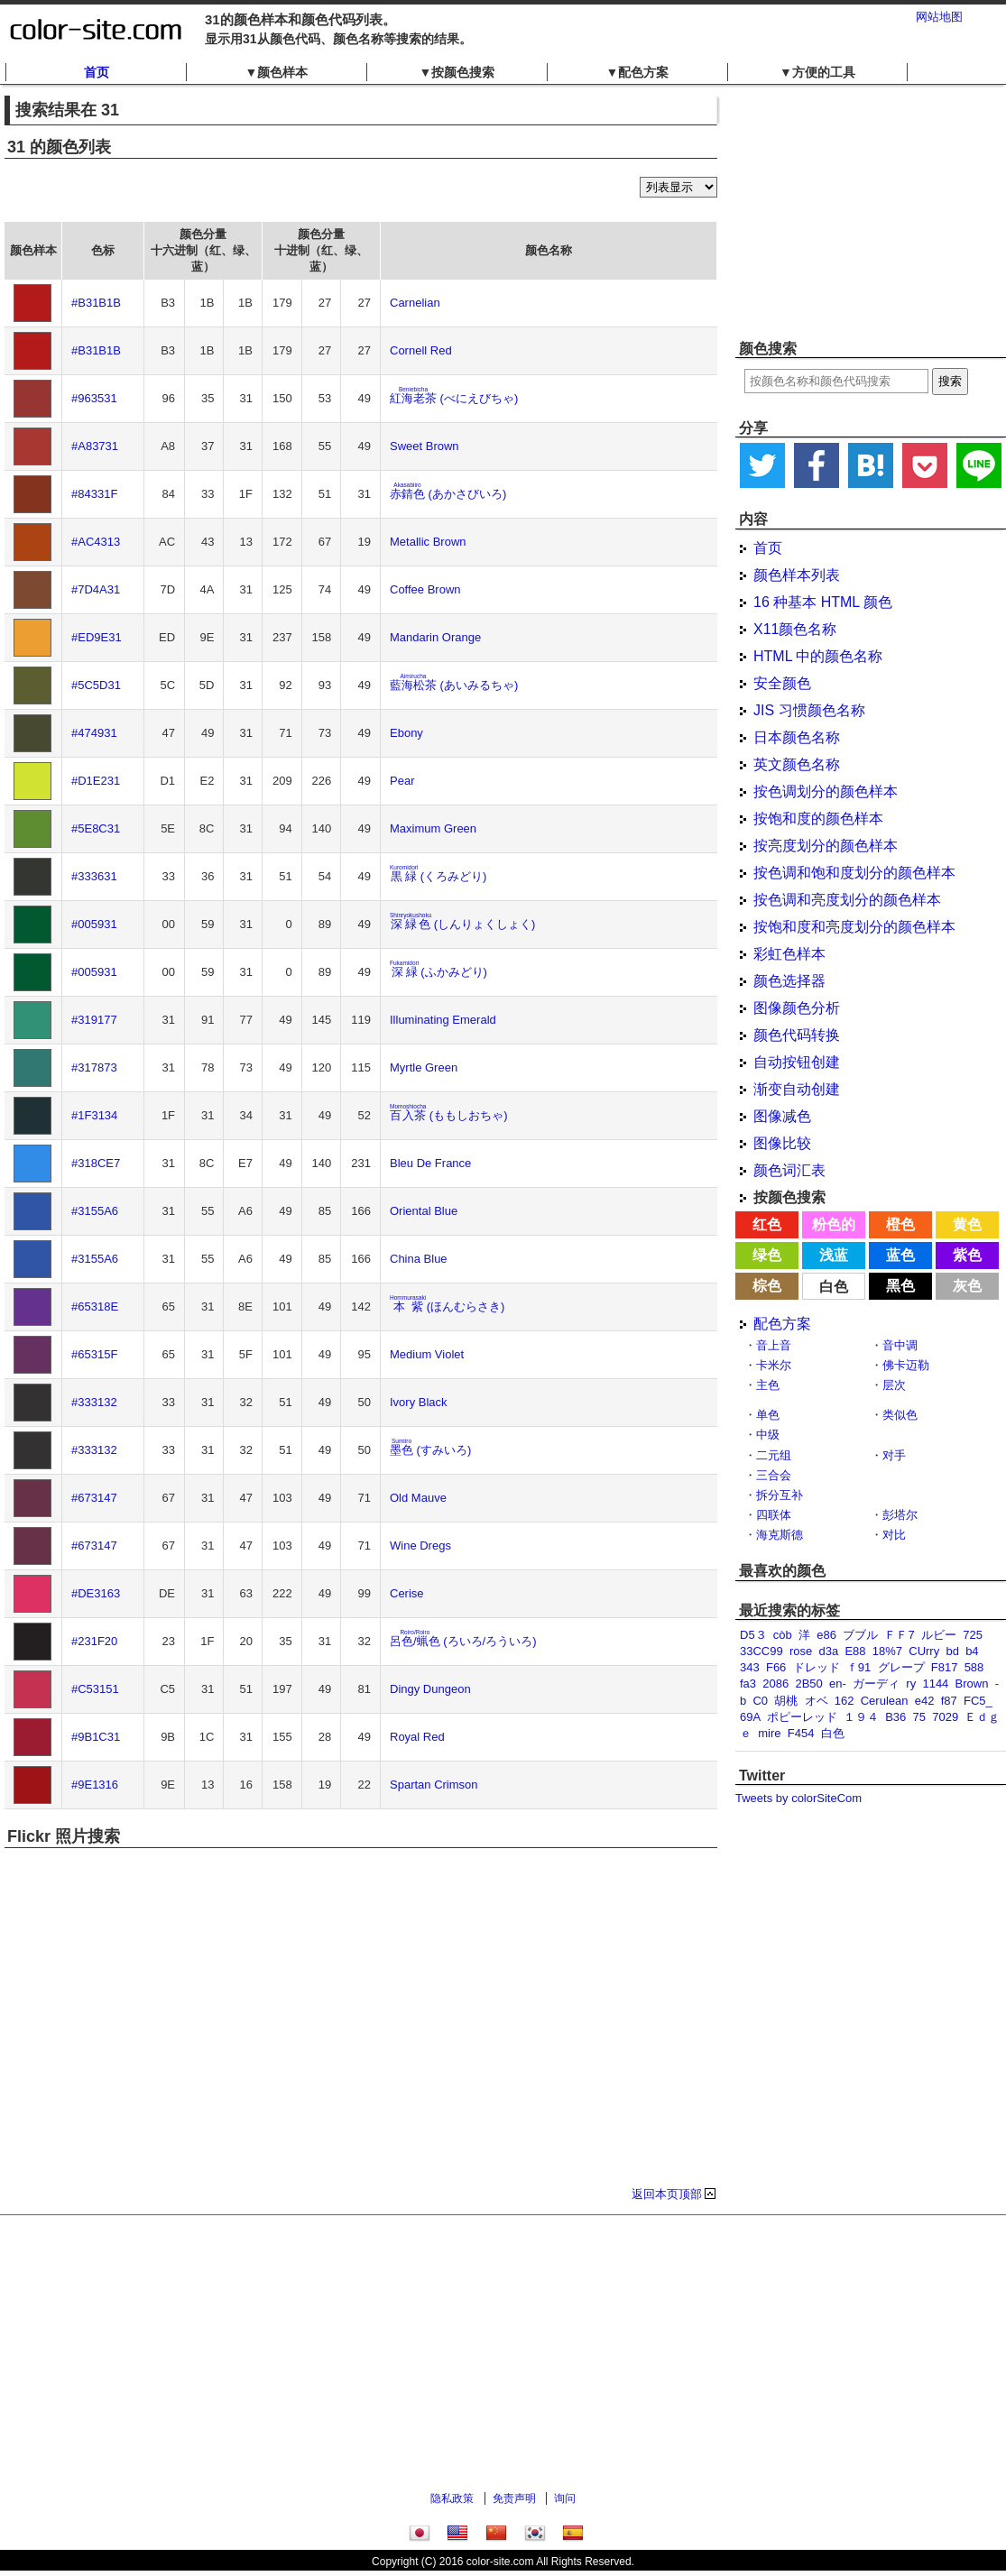 The image size is (1006, 2576). Describe the element at coordinates (768, 1434) in the screenshot. I see `中级` at that location.